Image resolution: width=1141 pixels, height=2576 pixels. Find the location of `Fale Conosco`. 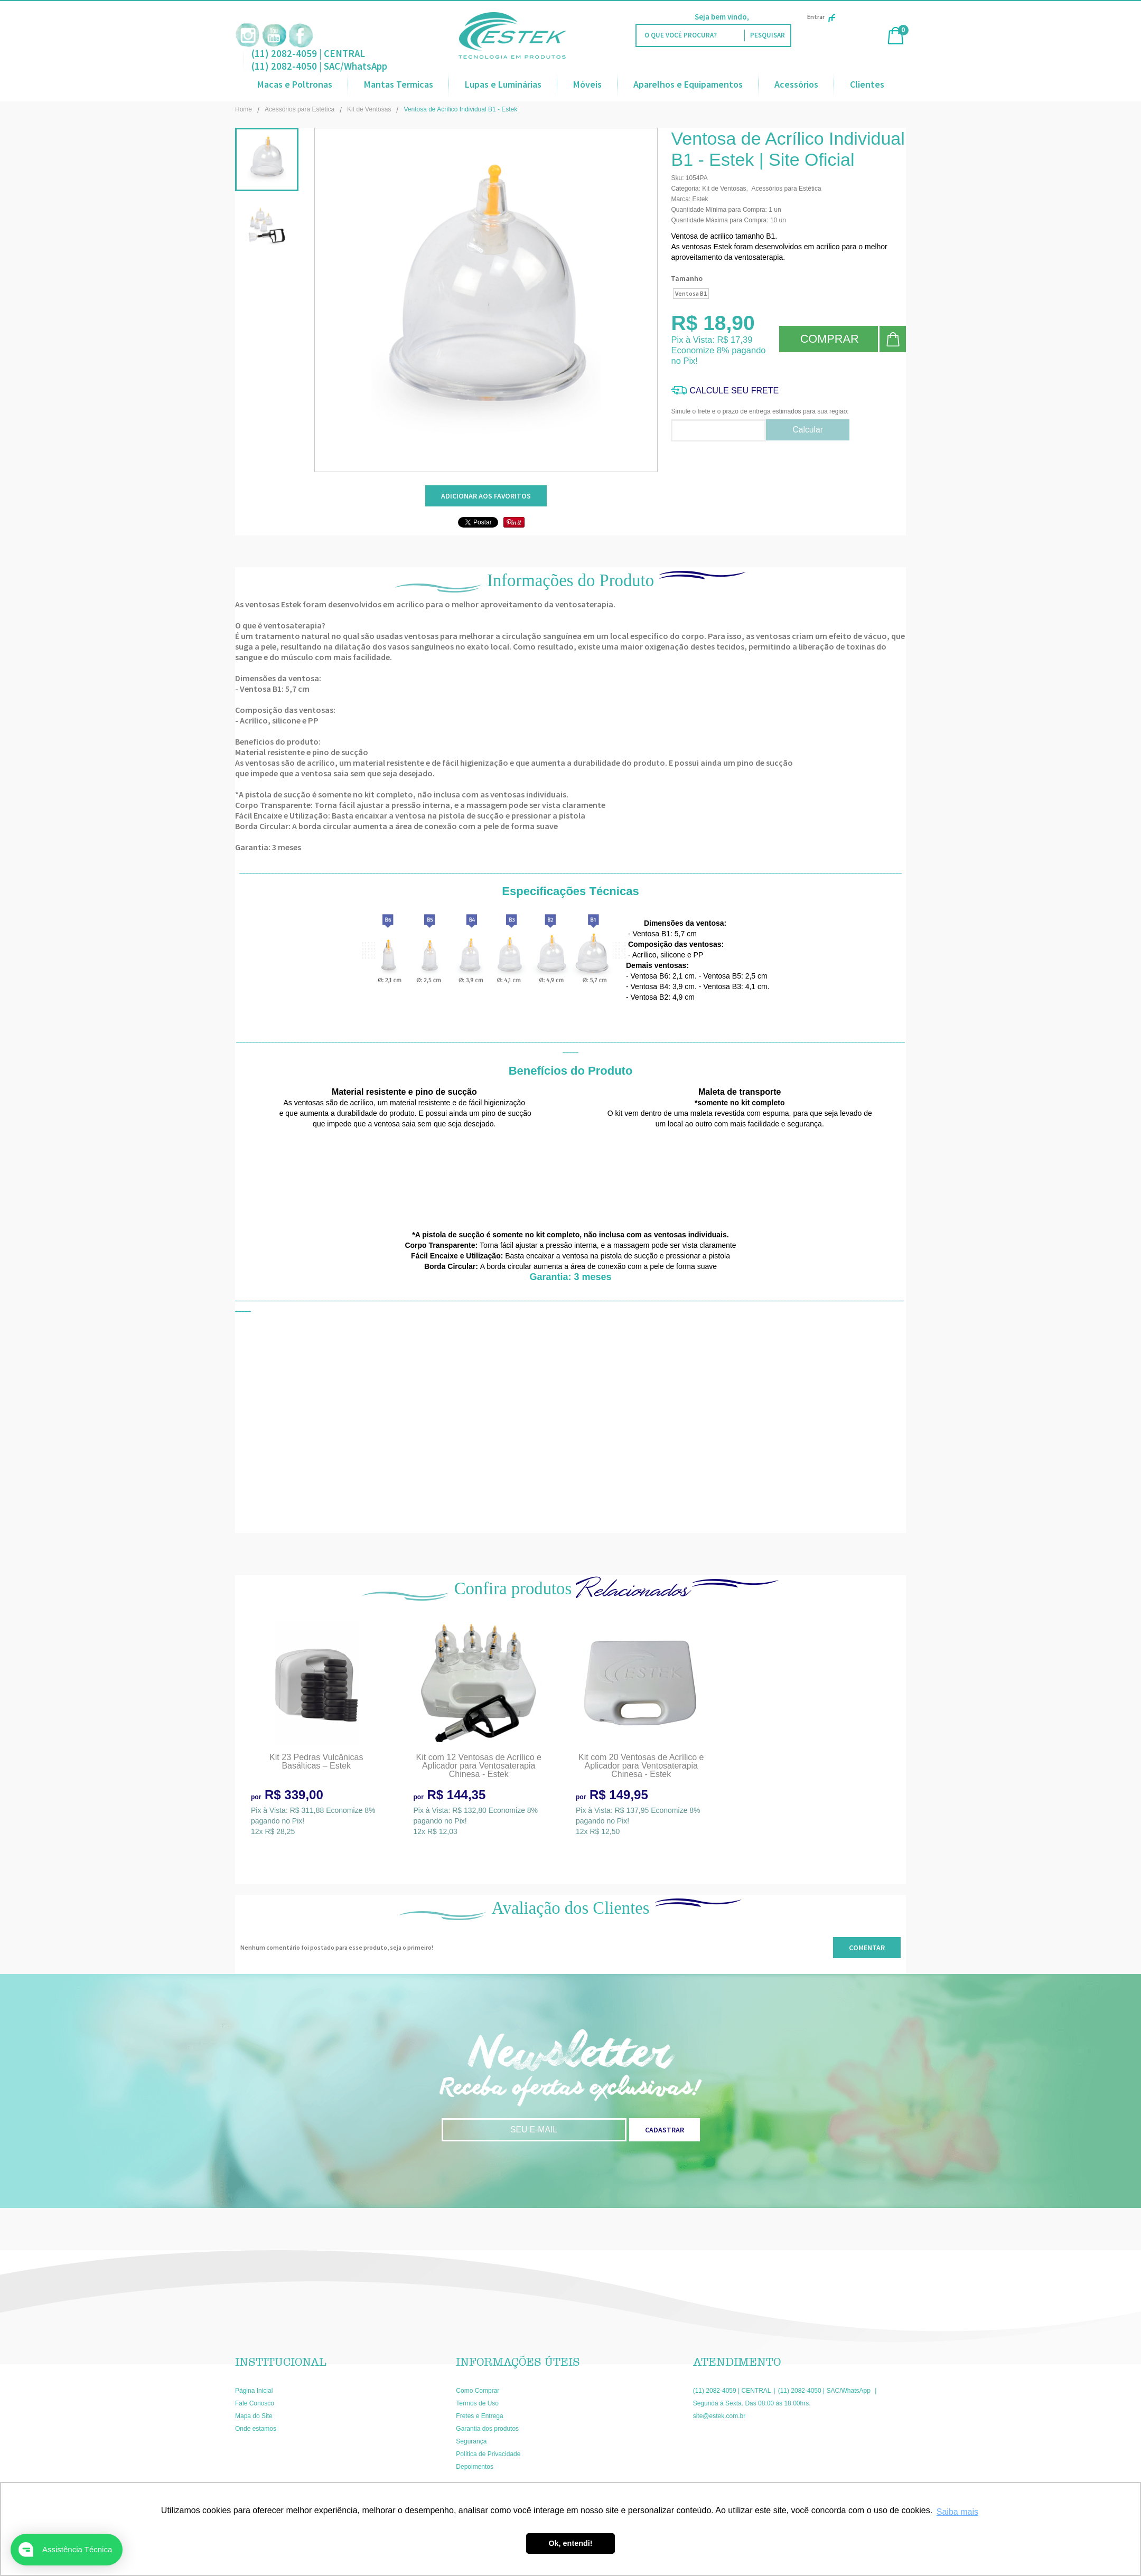

Fale Conosco is located at coordinates (254, 2403).